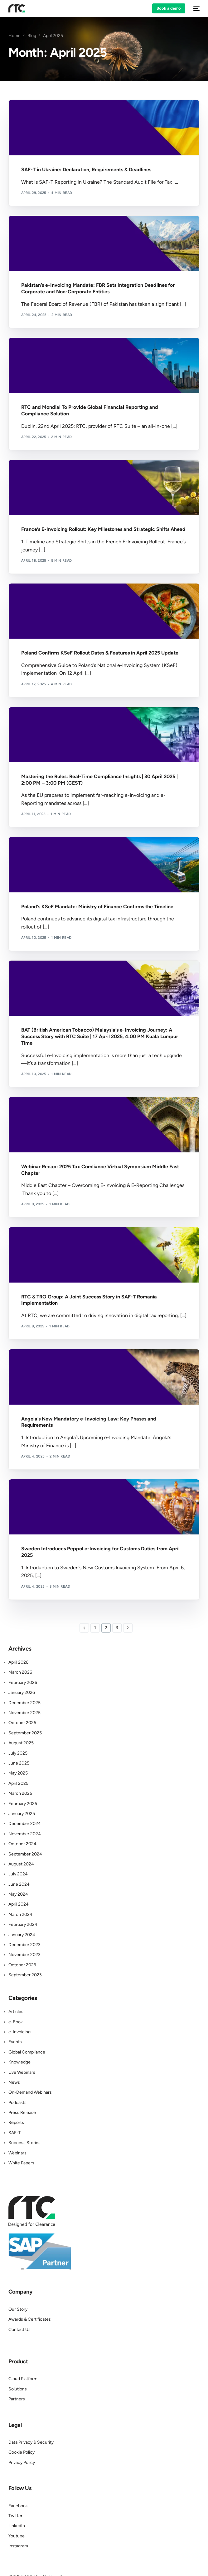  Describe the element at coordinates (21, 1692) in the screenshot. I see `January 2026` at that location.